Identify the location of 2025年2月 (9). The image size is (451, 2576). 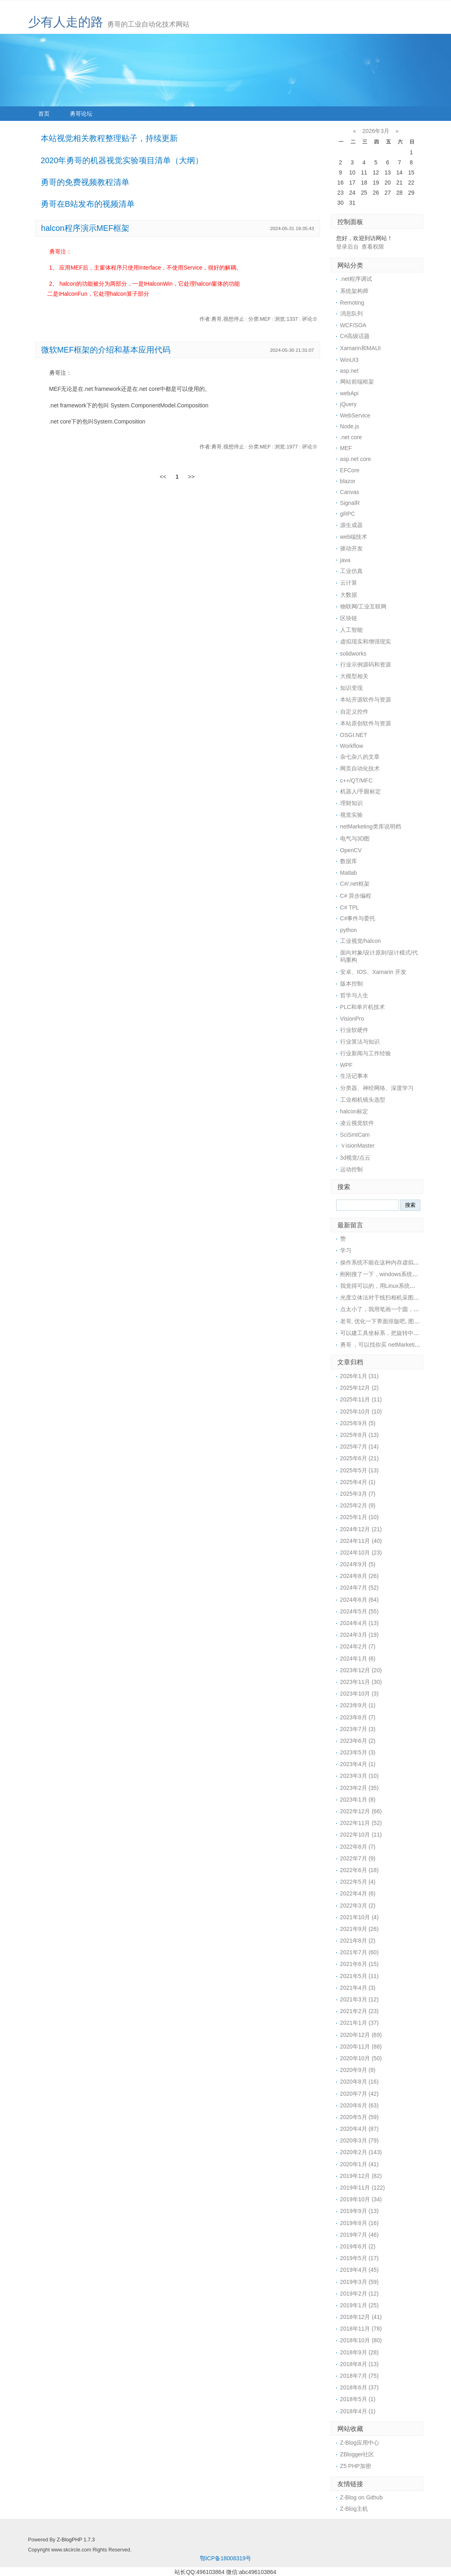
(358, 1505).